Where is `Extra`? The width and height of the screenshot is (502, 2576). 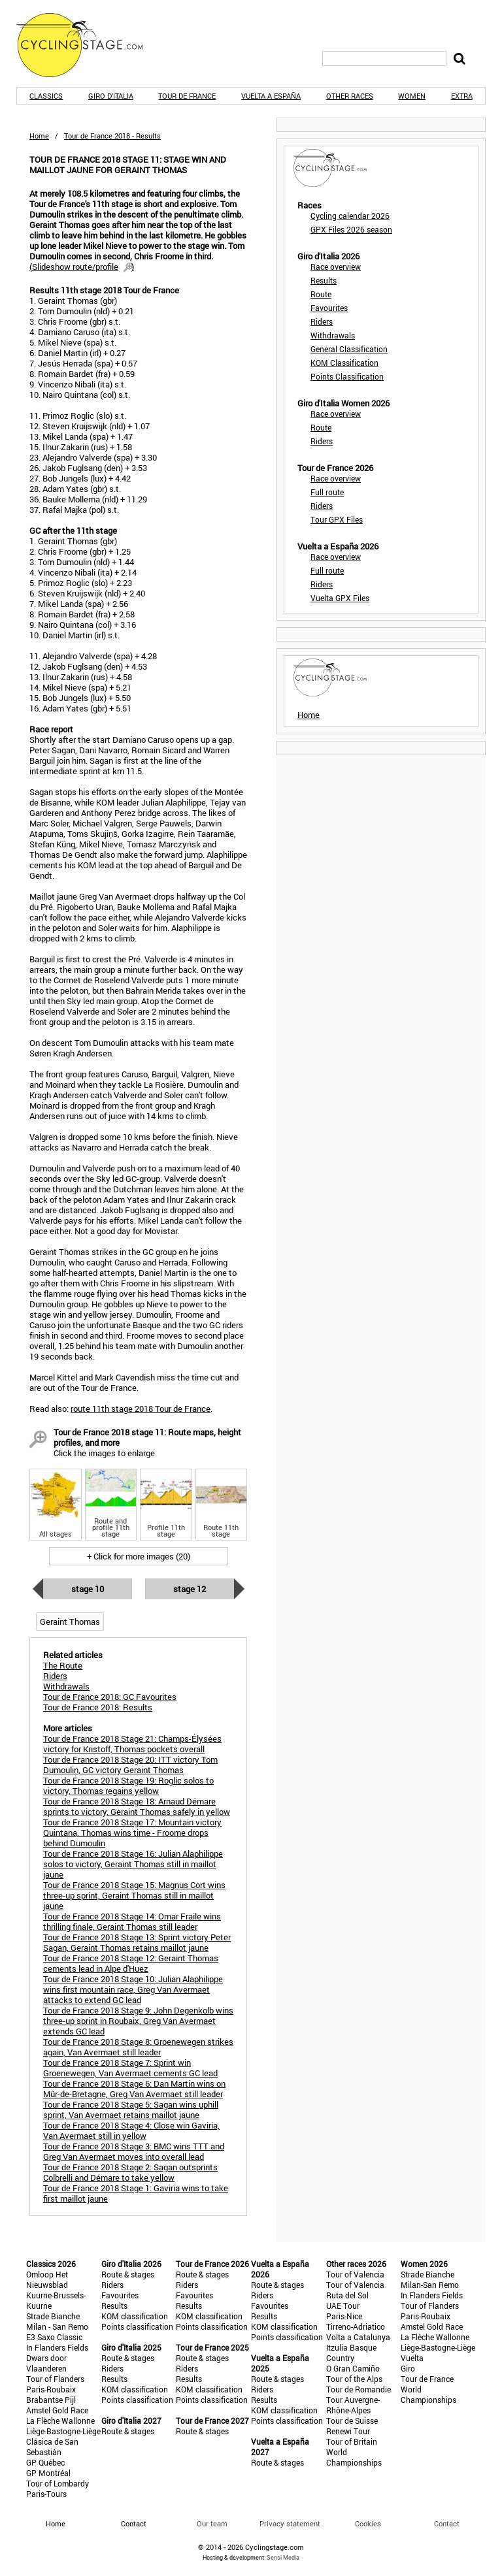
Extra is located at coordinates (462, 96).